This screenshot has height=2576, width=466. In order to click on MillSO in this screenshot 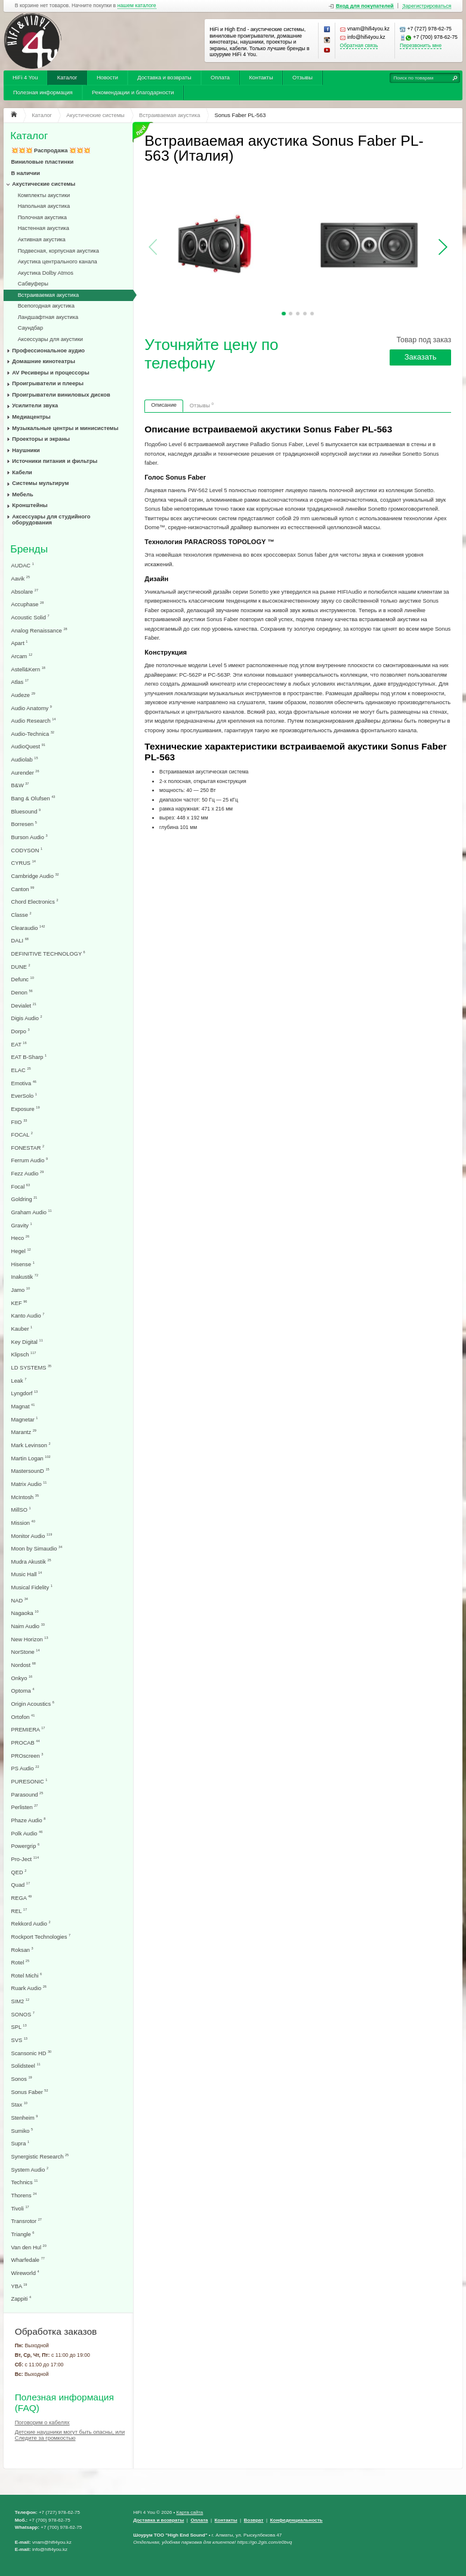, I will do `click(21, 1509)`.